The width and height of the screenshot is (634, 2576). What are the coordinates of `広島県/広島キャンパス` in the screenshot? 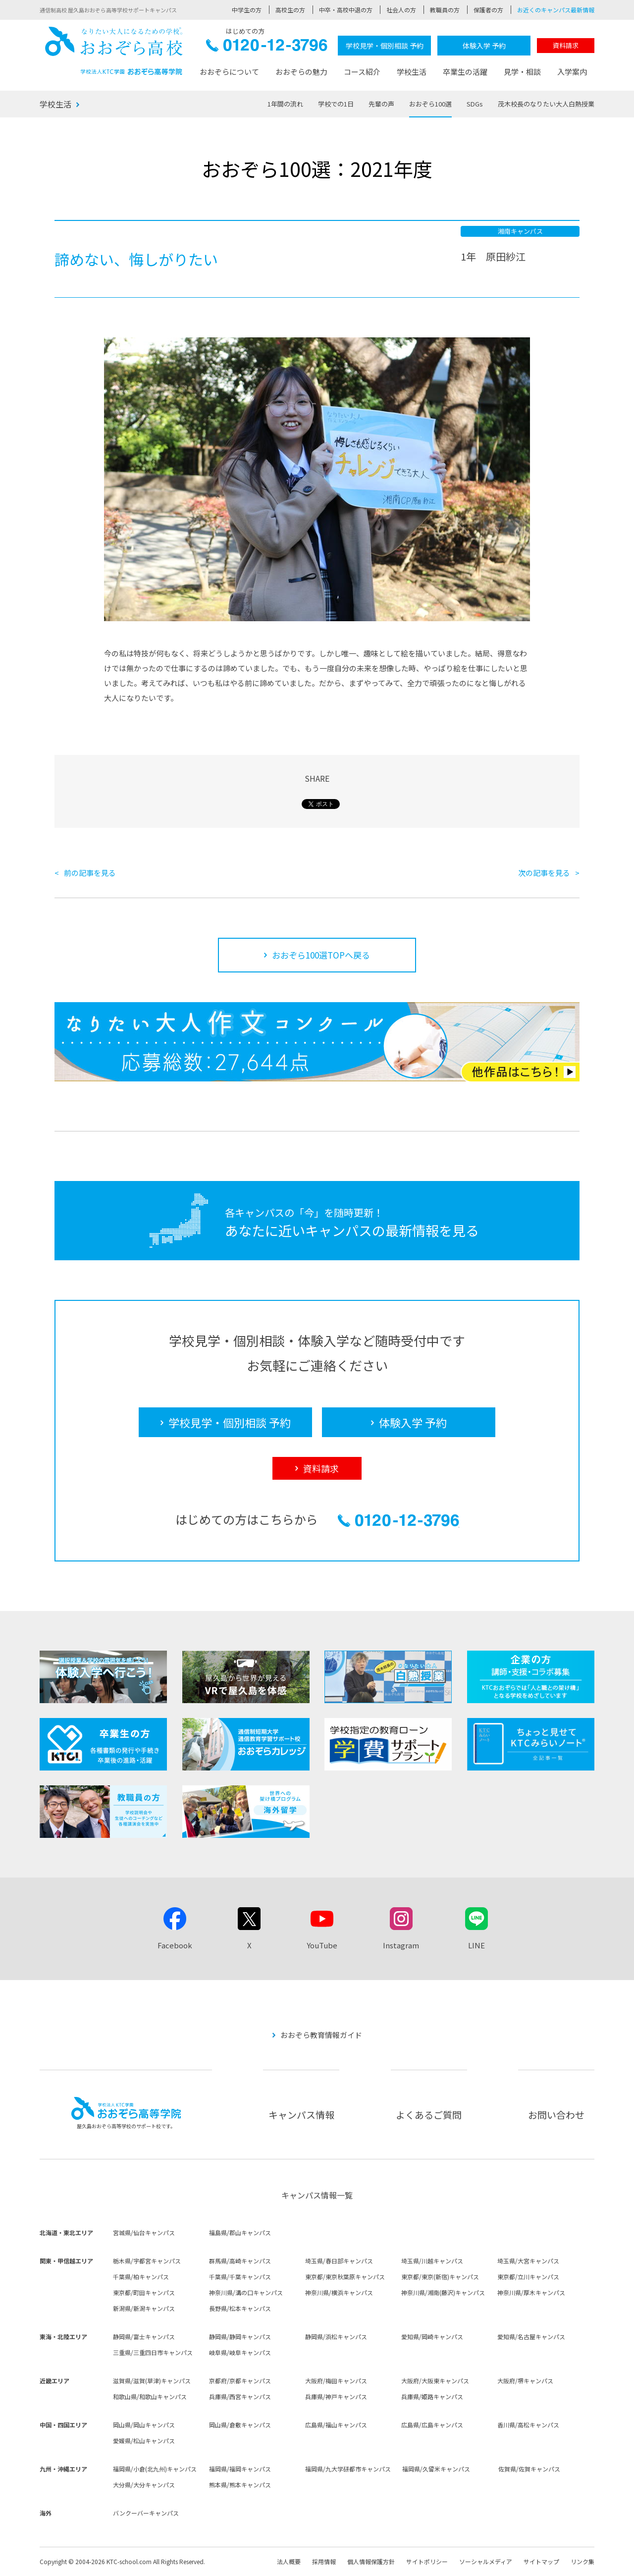 It's located at (432, 2424).